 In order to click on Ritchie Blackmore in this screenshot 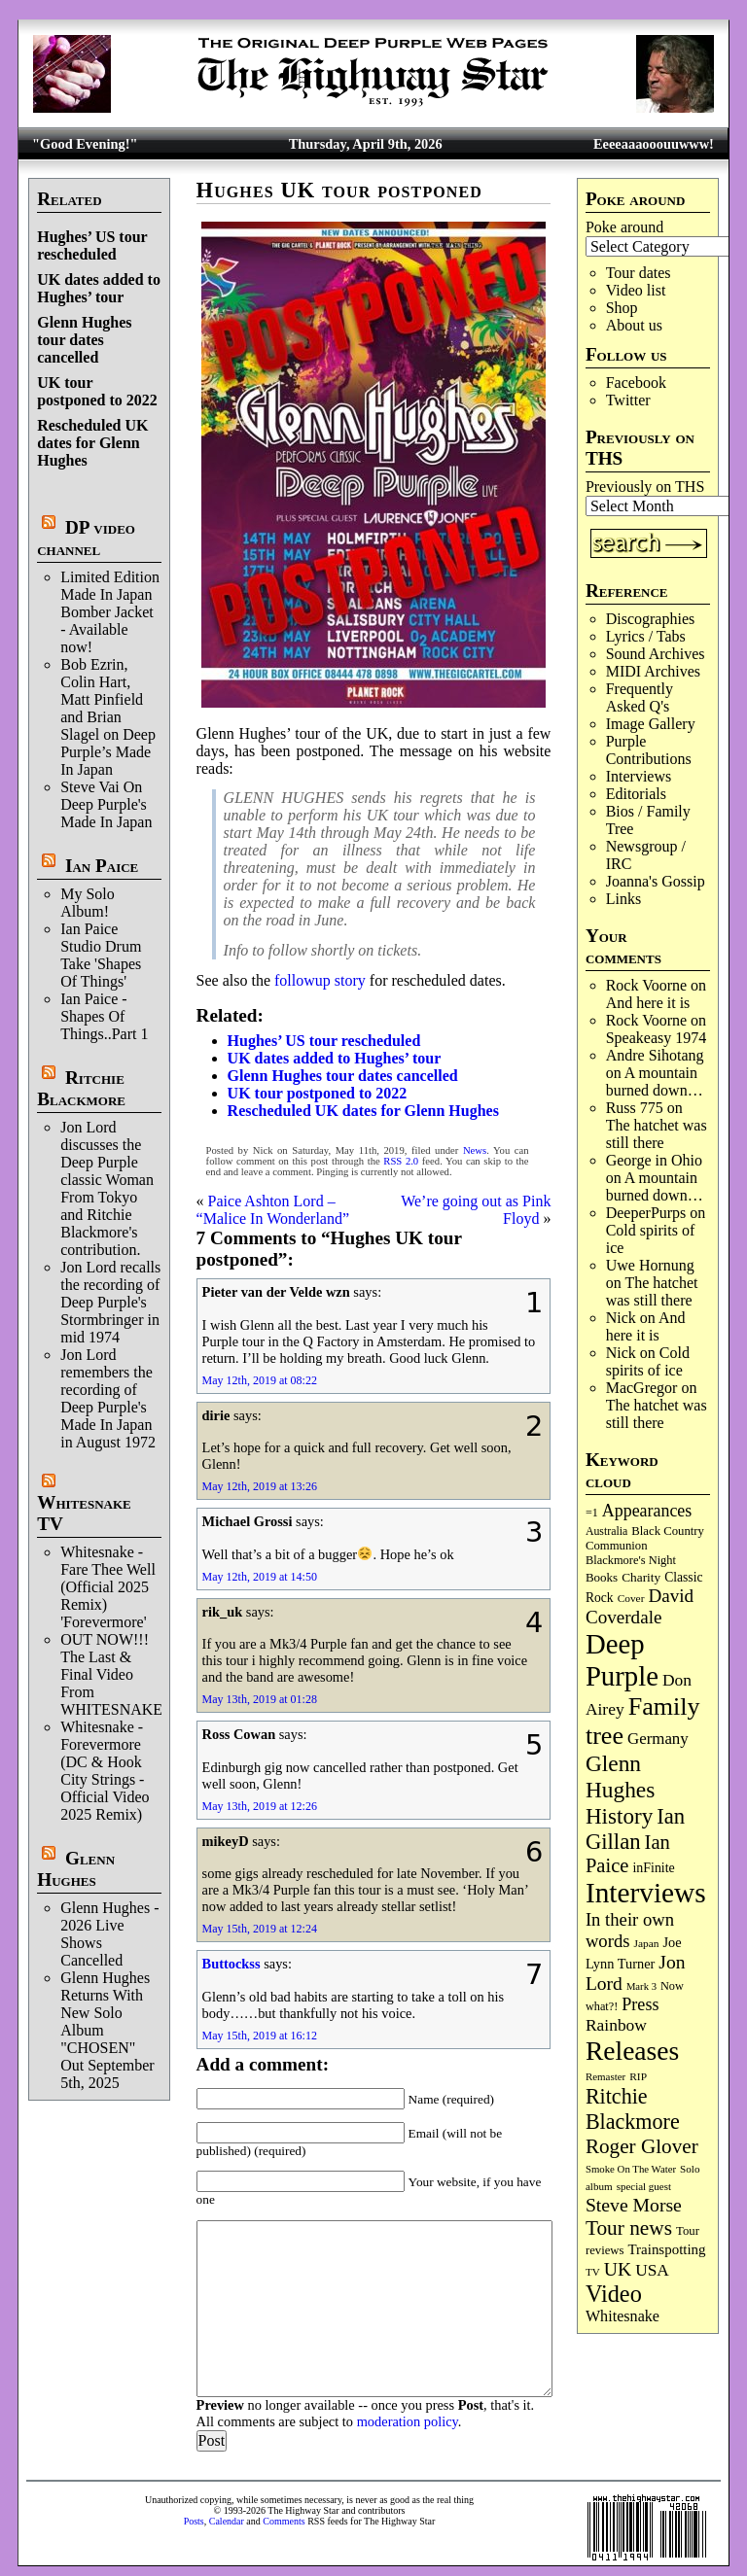, I will do `click(81, 1088)`.